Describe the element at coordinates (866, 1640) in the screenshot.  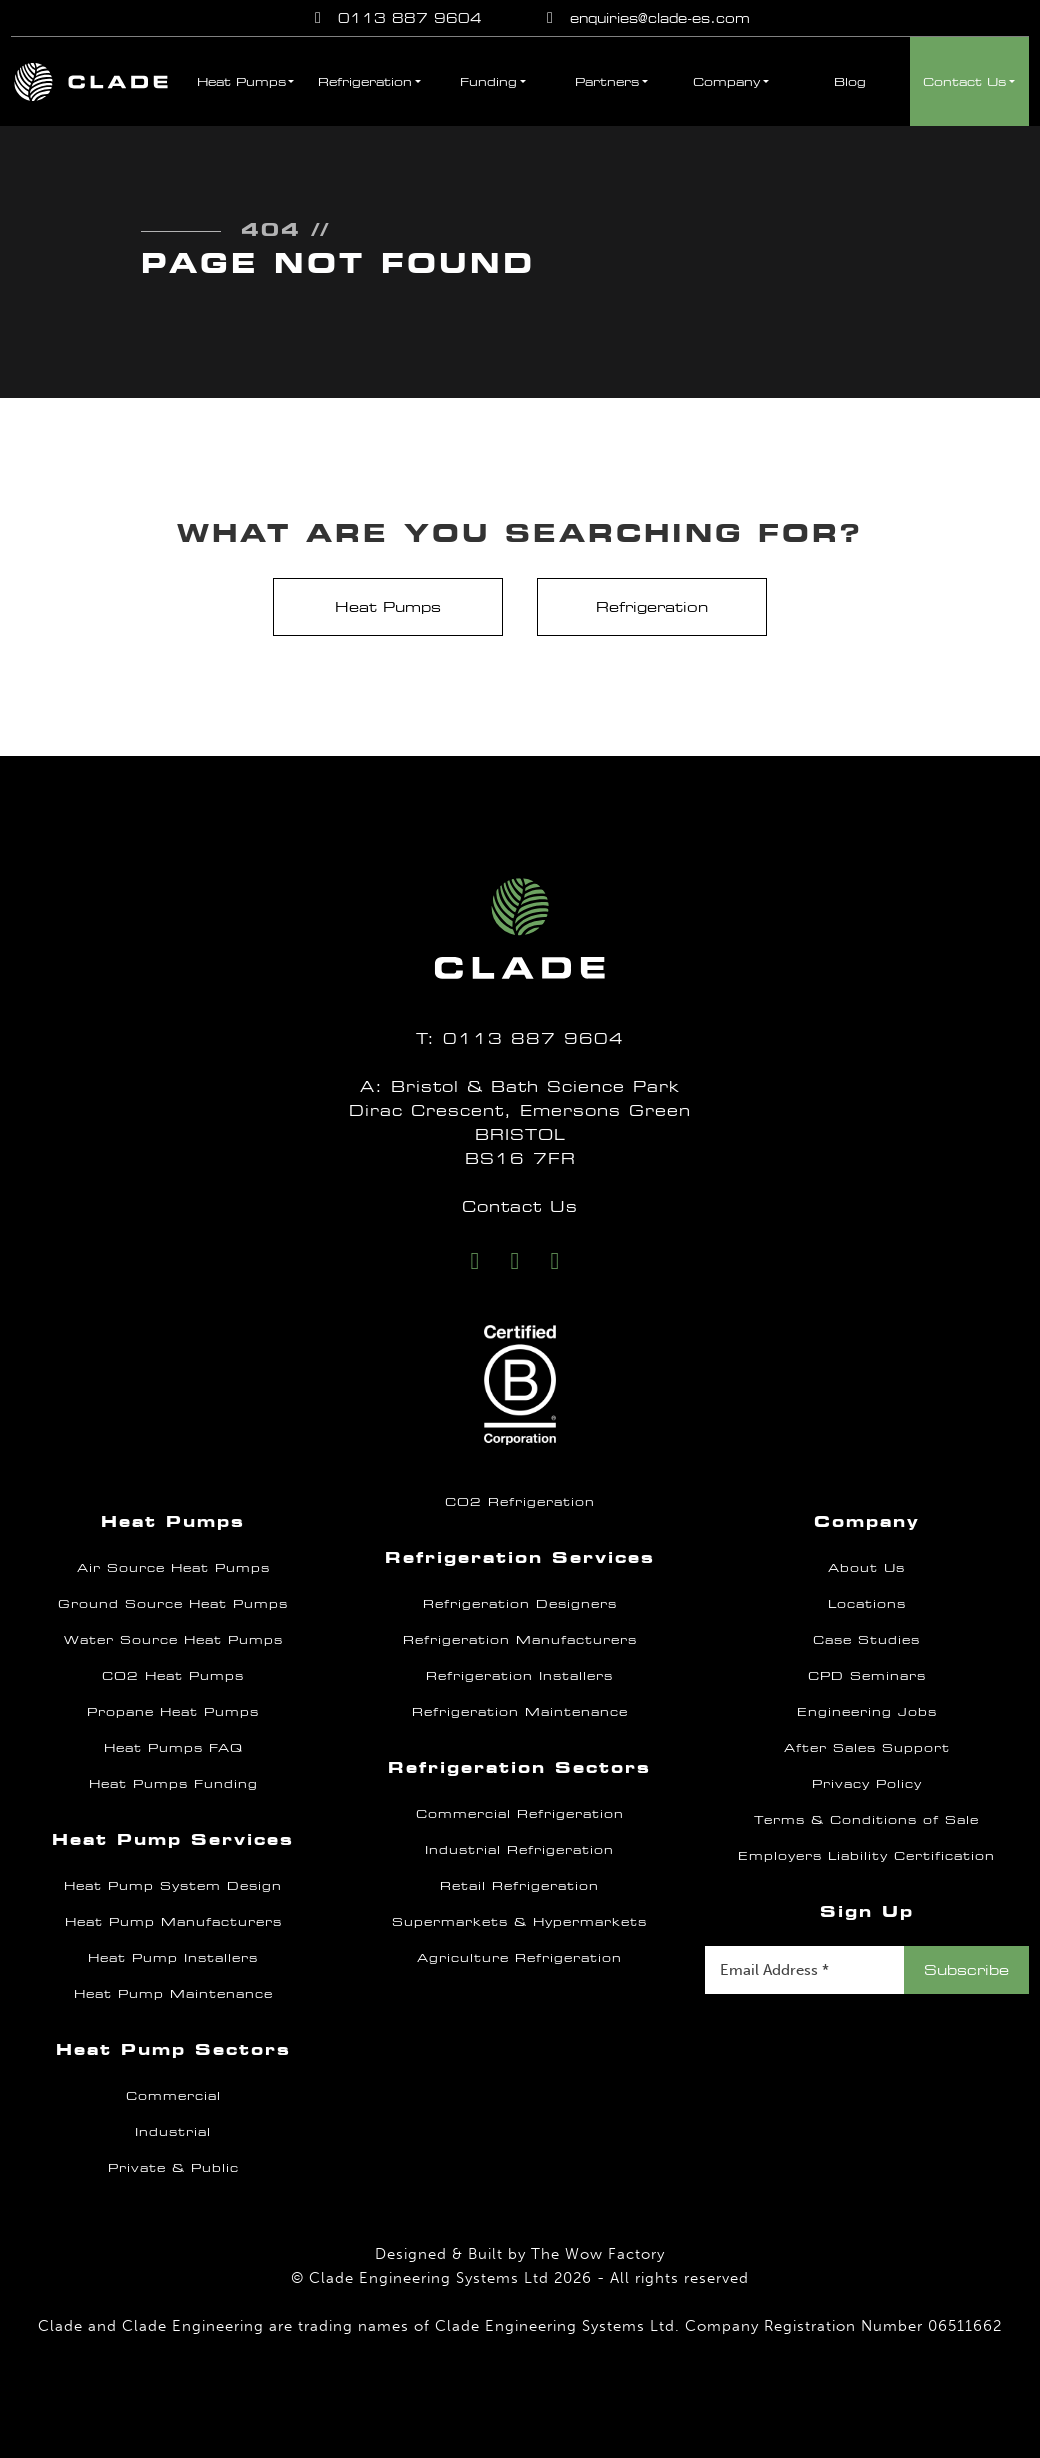
I see `Case Studies` at that location.